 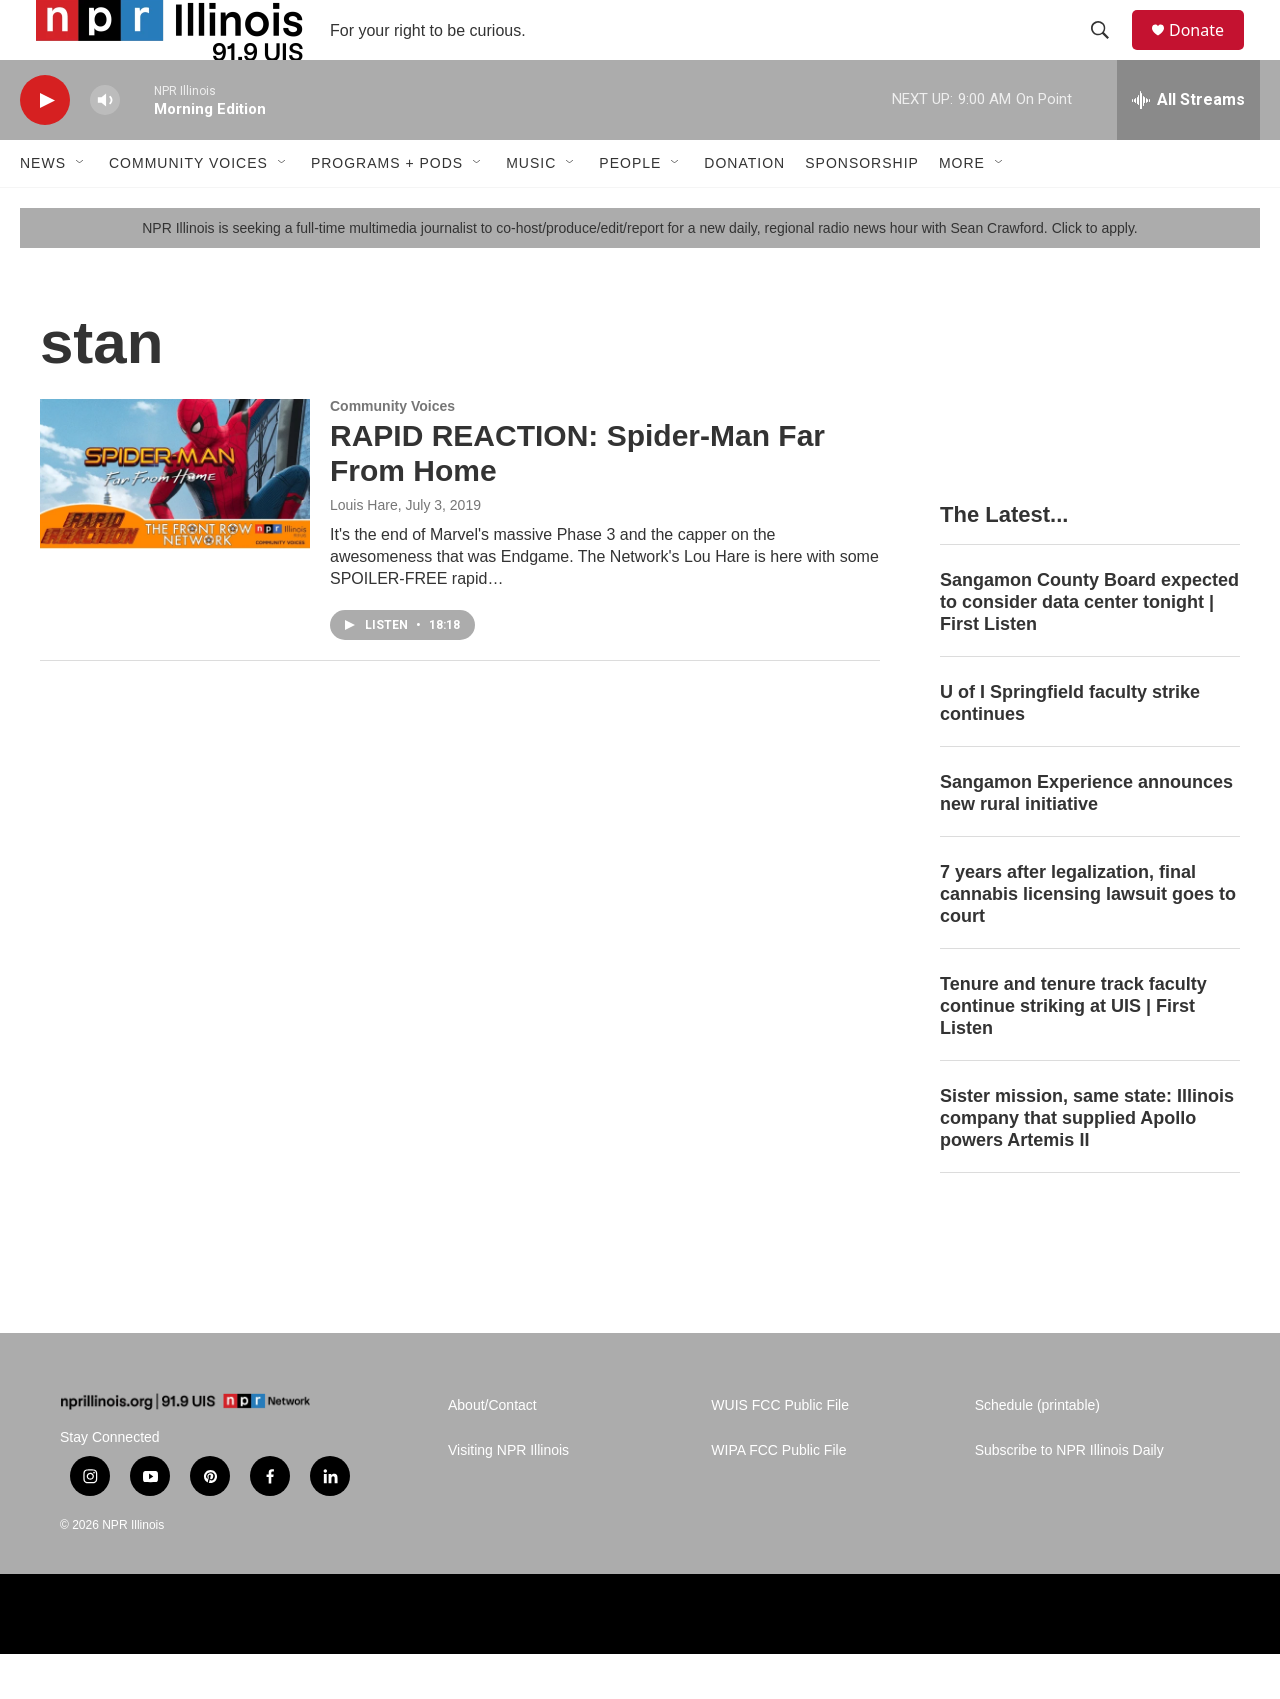 I want to click on Donation, so click(x=744, y=208).